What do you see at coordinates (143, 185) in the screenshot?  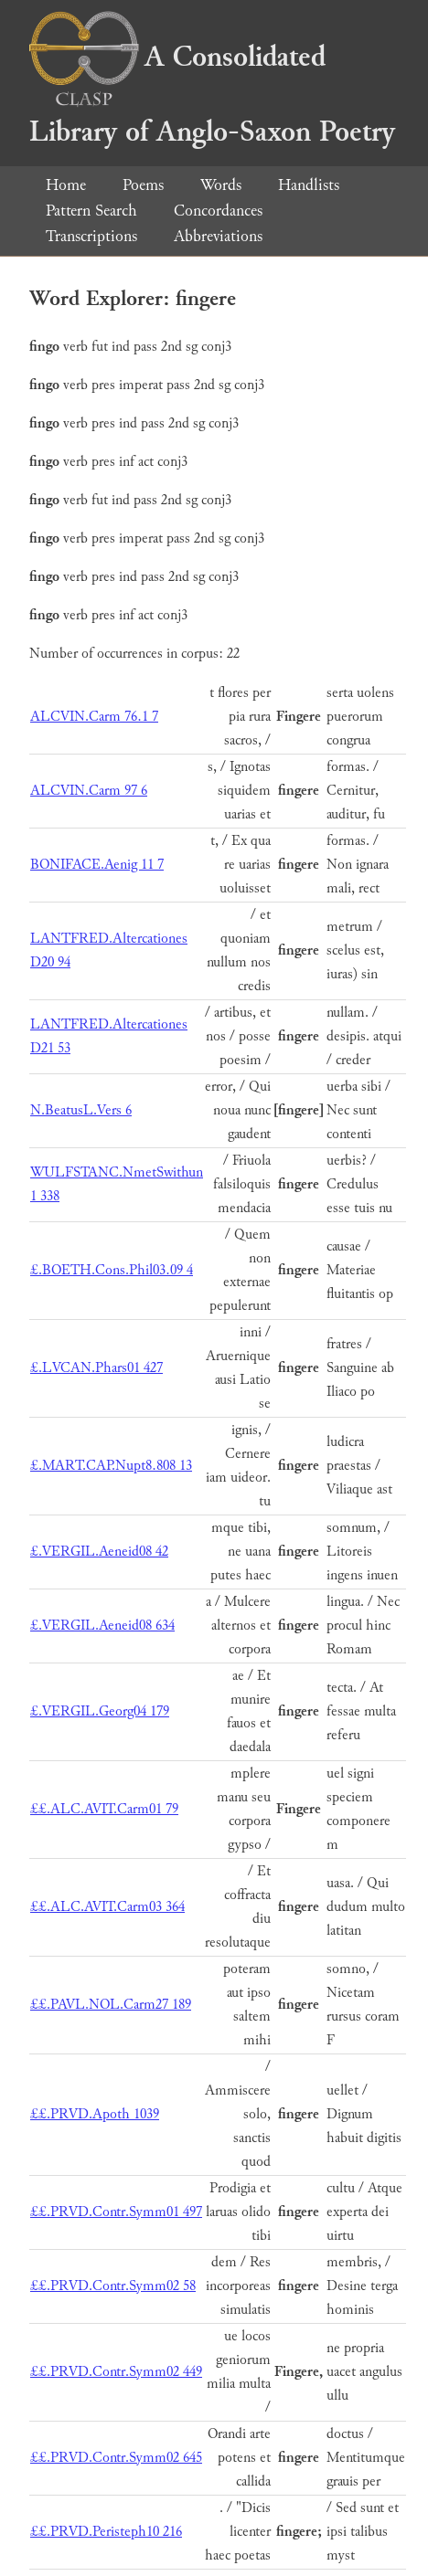 I see `Poems` at bounding box center [143, 185].